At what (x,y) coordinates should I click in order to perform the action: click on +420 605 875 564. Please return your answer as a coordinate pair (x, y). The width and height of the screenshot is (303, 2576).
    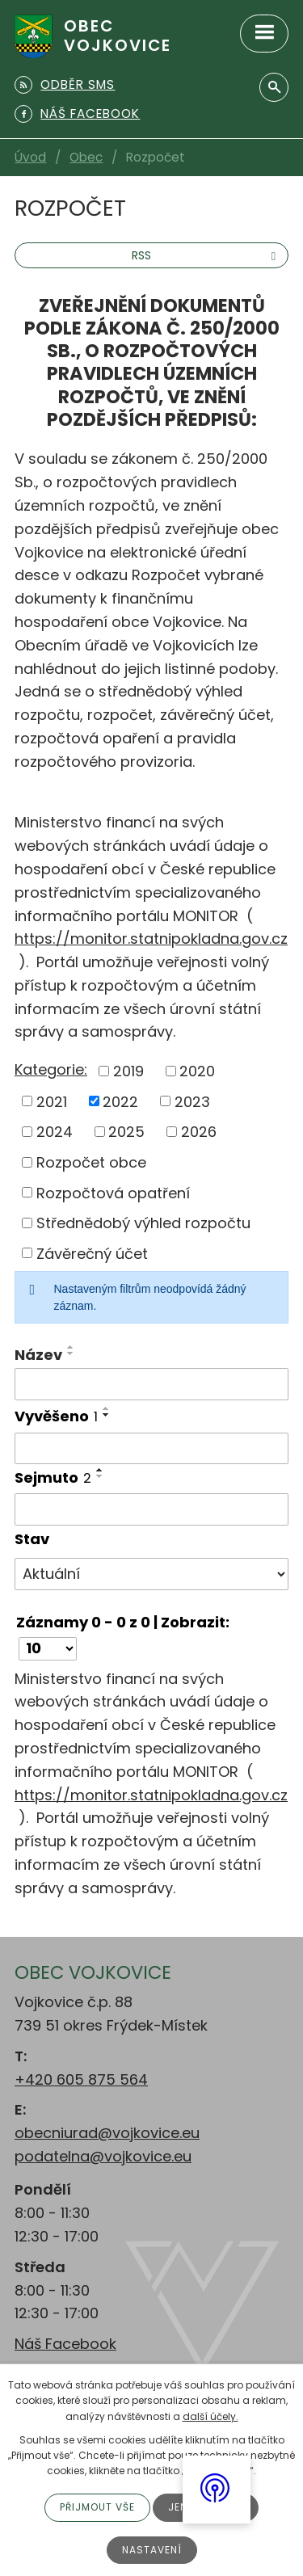
    Looking at the image, I should click on (81, 2079).